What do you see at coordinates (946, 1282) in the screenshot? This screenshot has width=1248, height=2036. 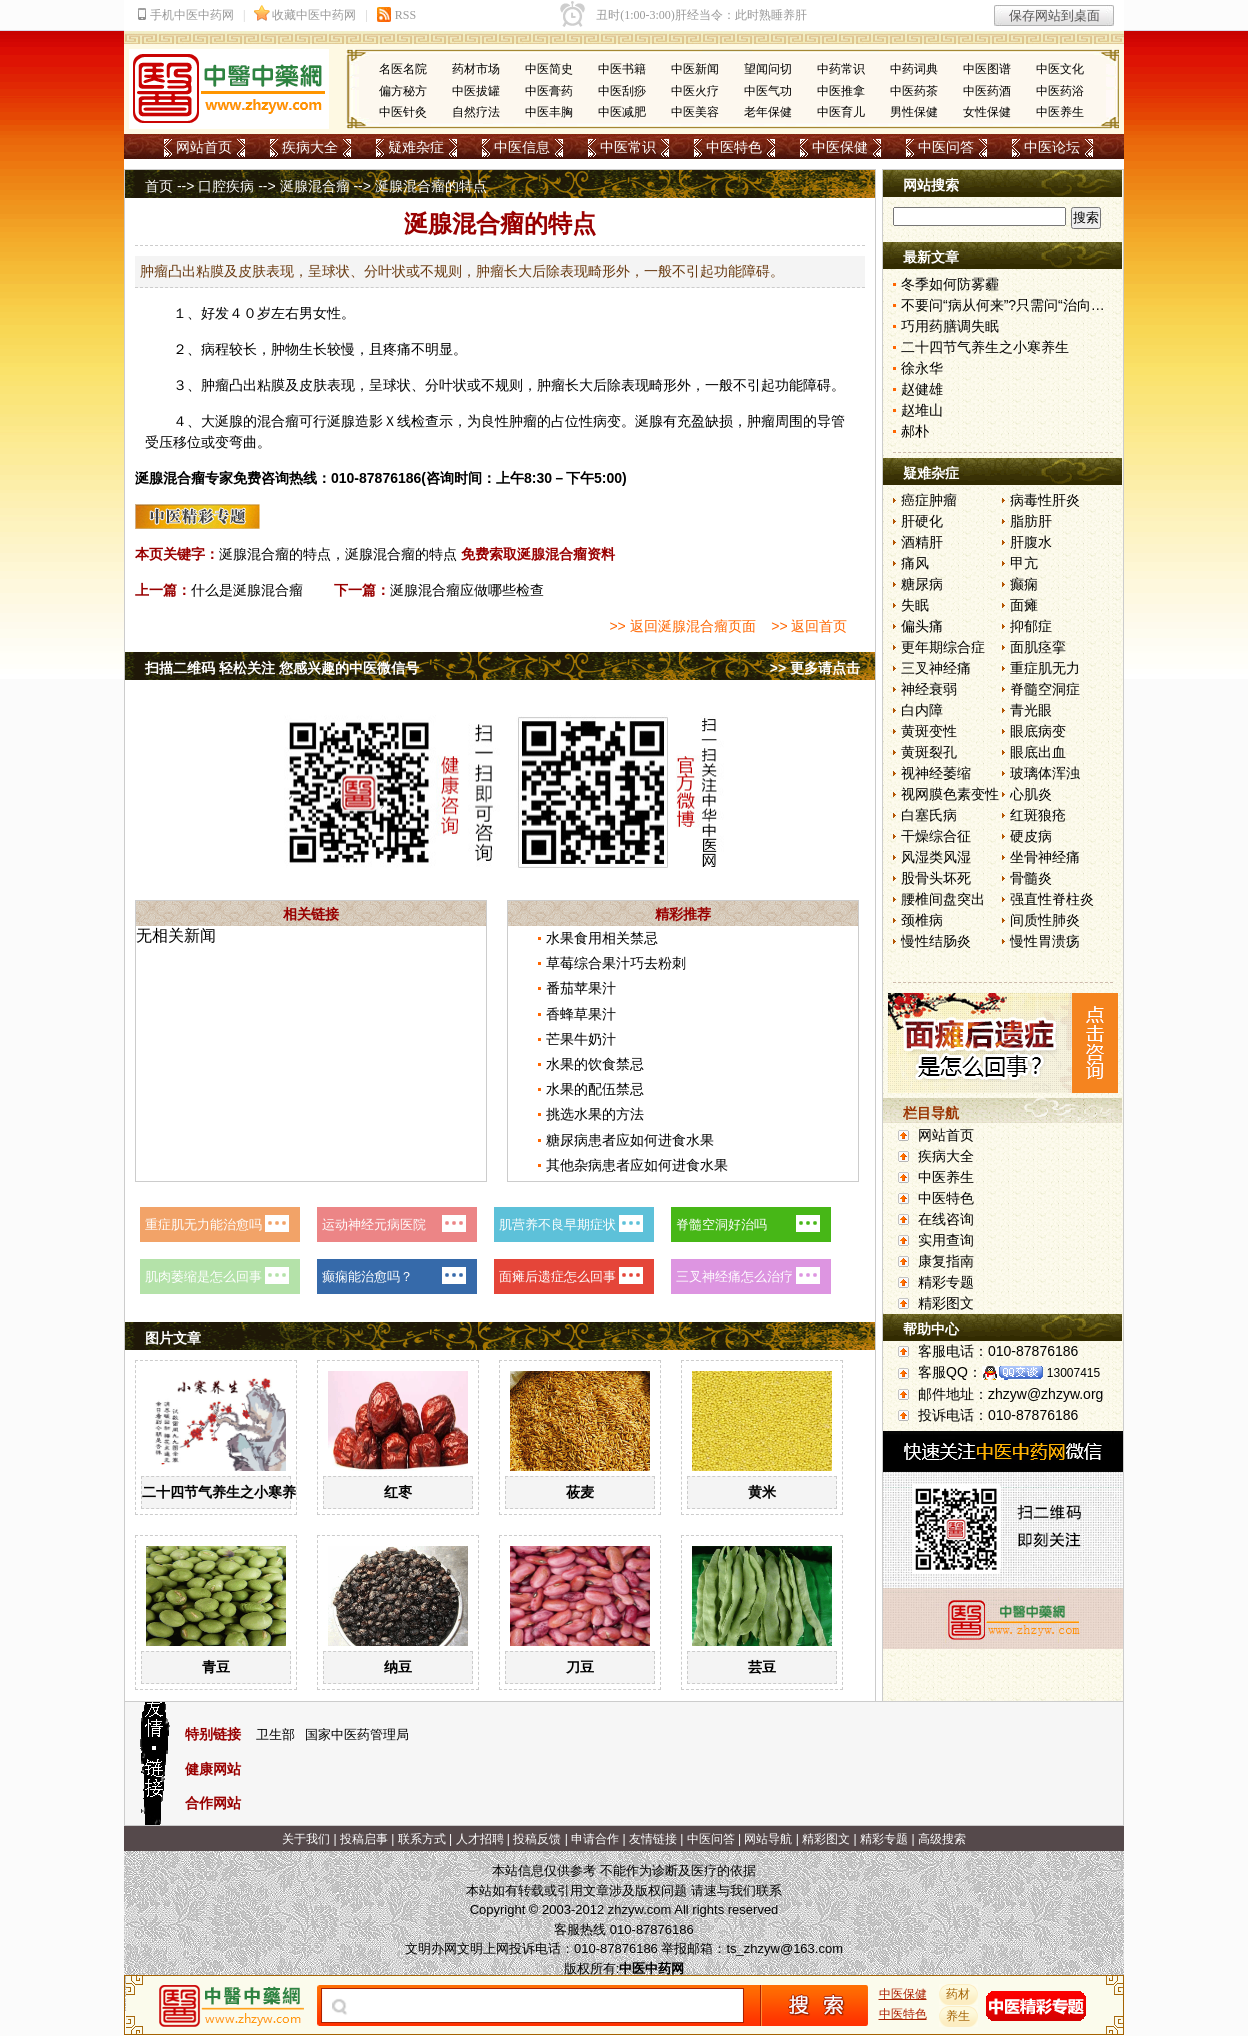 I see `精彩专题` at bounding box center [946, 1282].